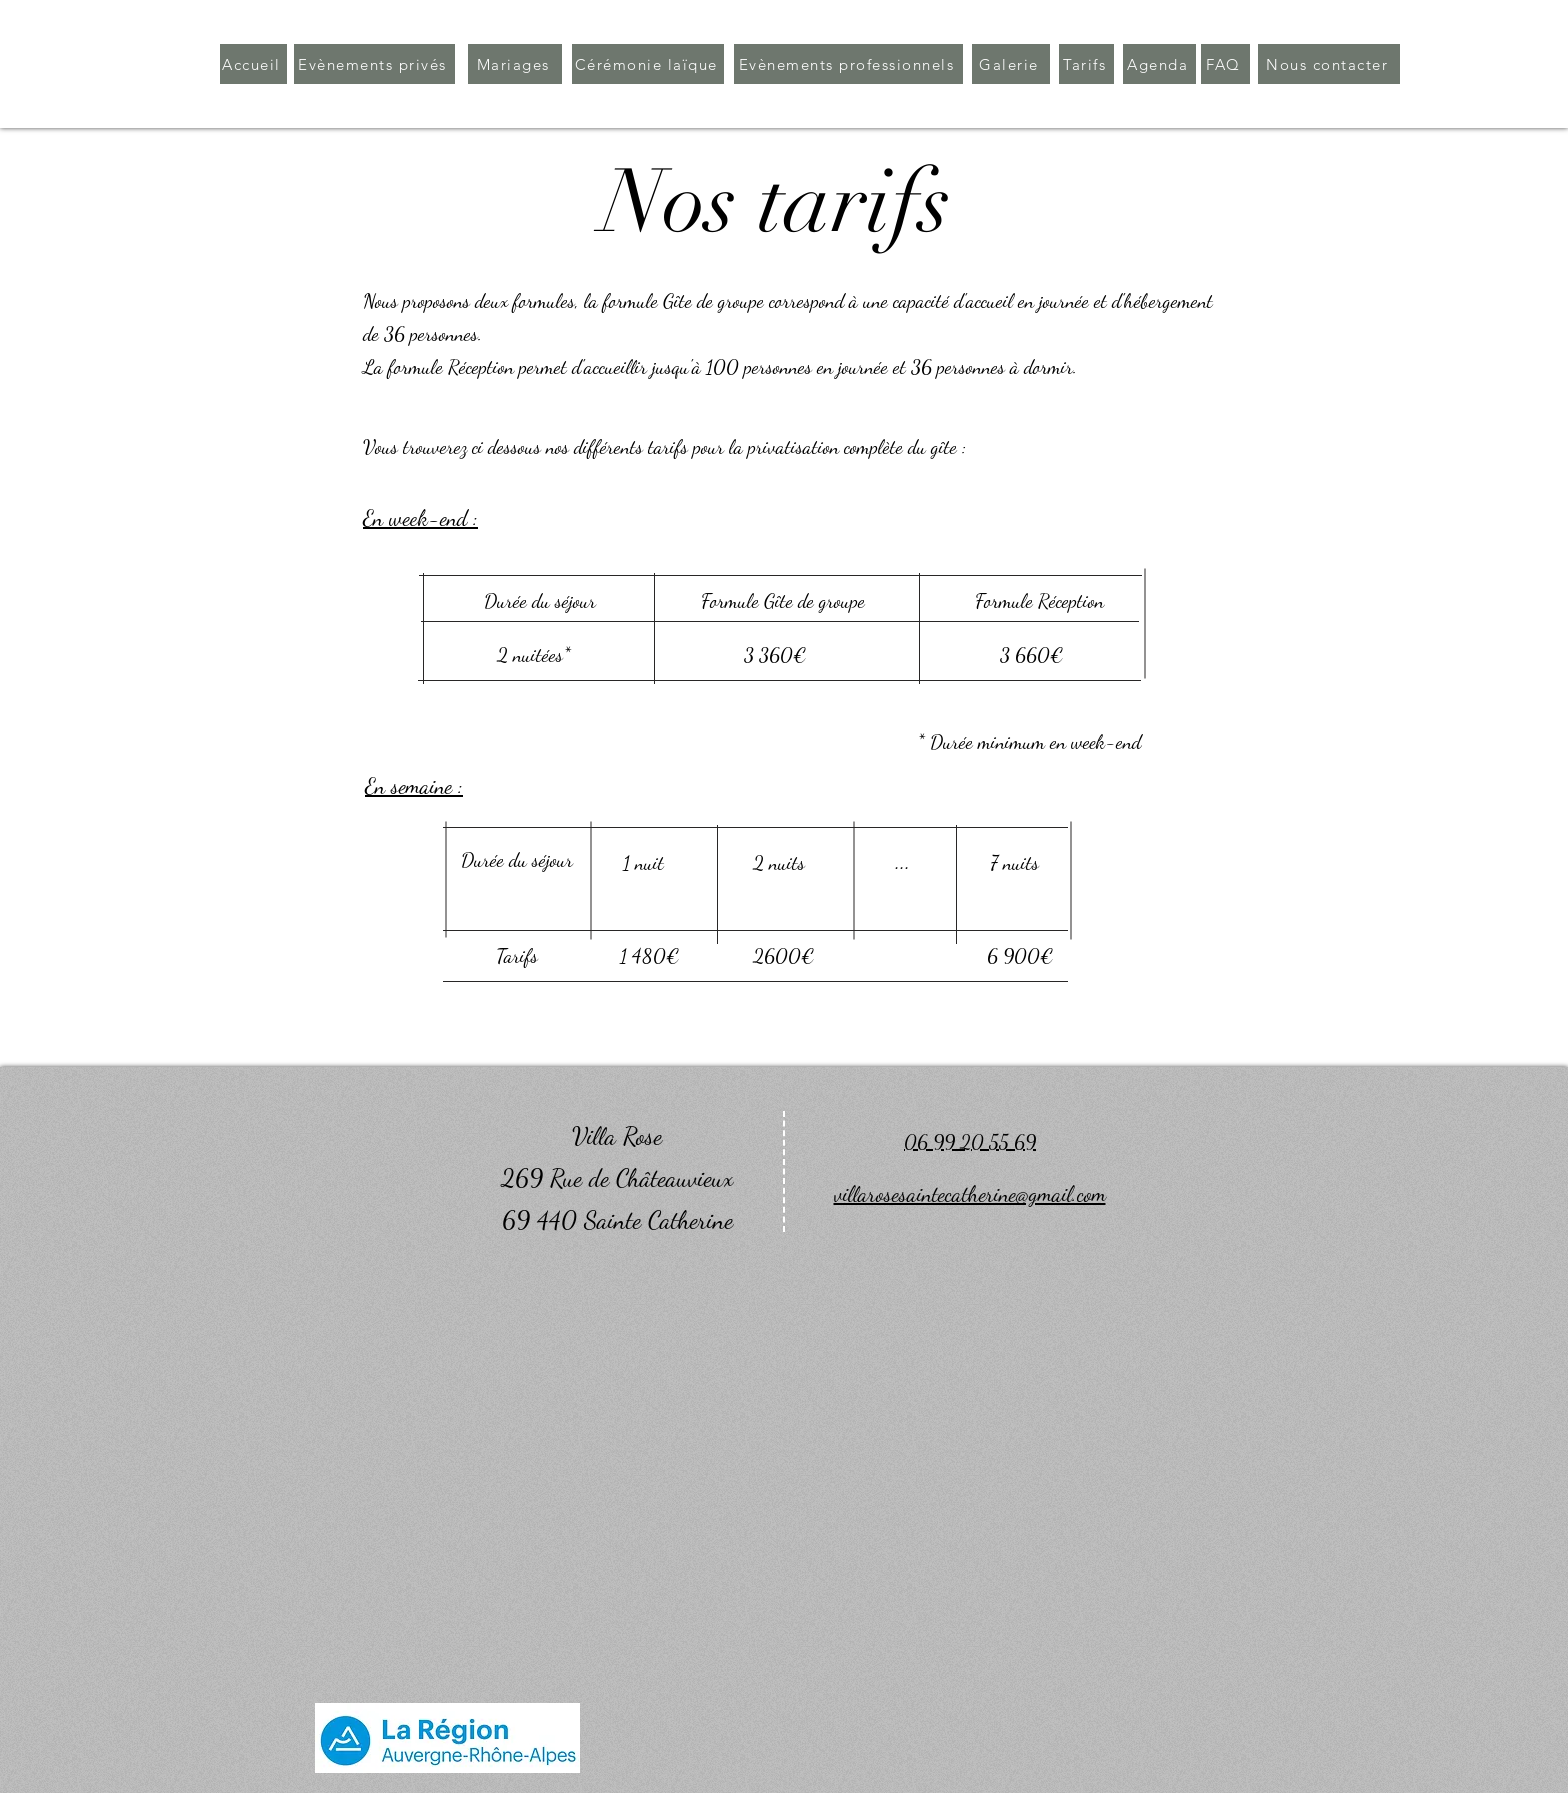 This screenshot has width=1568, height=1793. What do you see at coordinates (1329, 64) in the screenshot?
I see `[Nous contacter]` at bounding box center [1329, 64].